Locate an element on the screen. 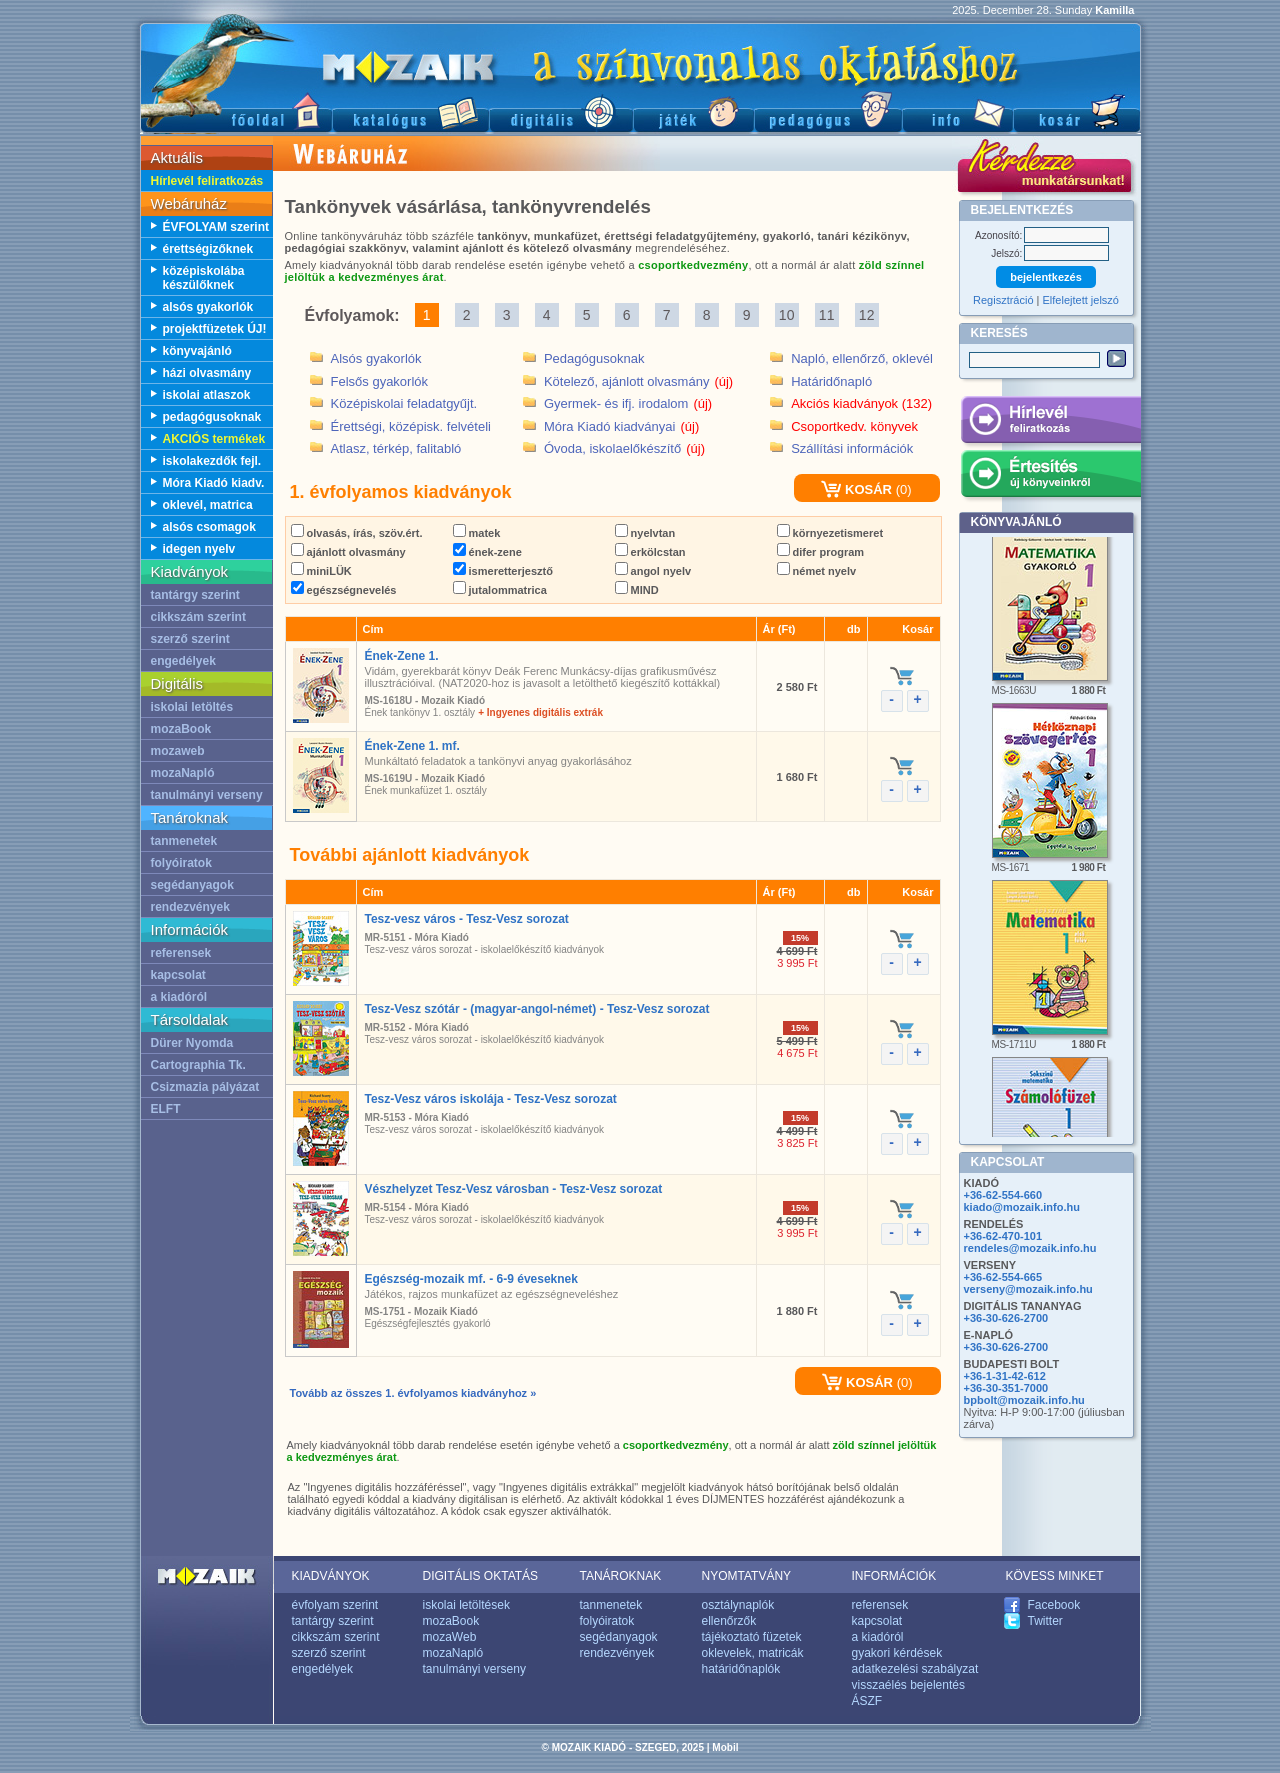  jutalommatrica is located at coordinates (500, 590).